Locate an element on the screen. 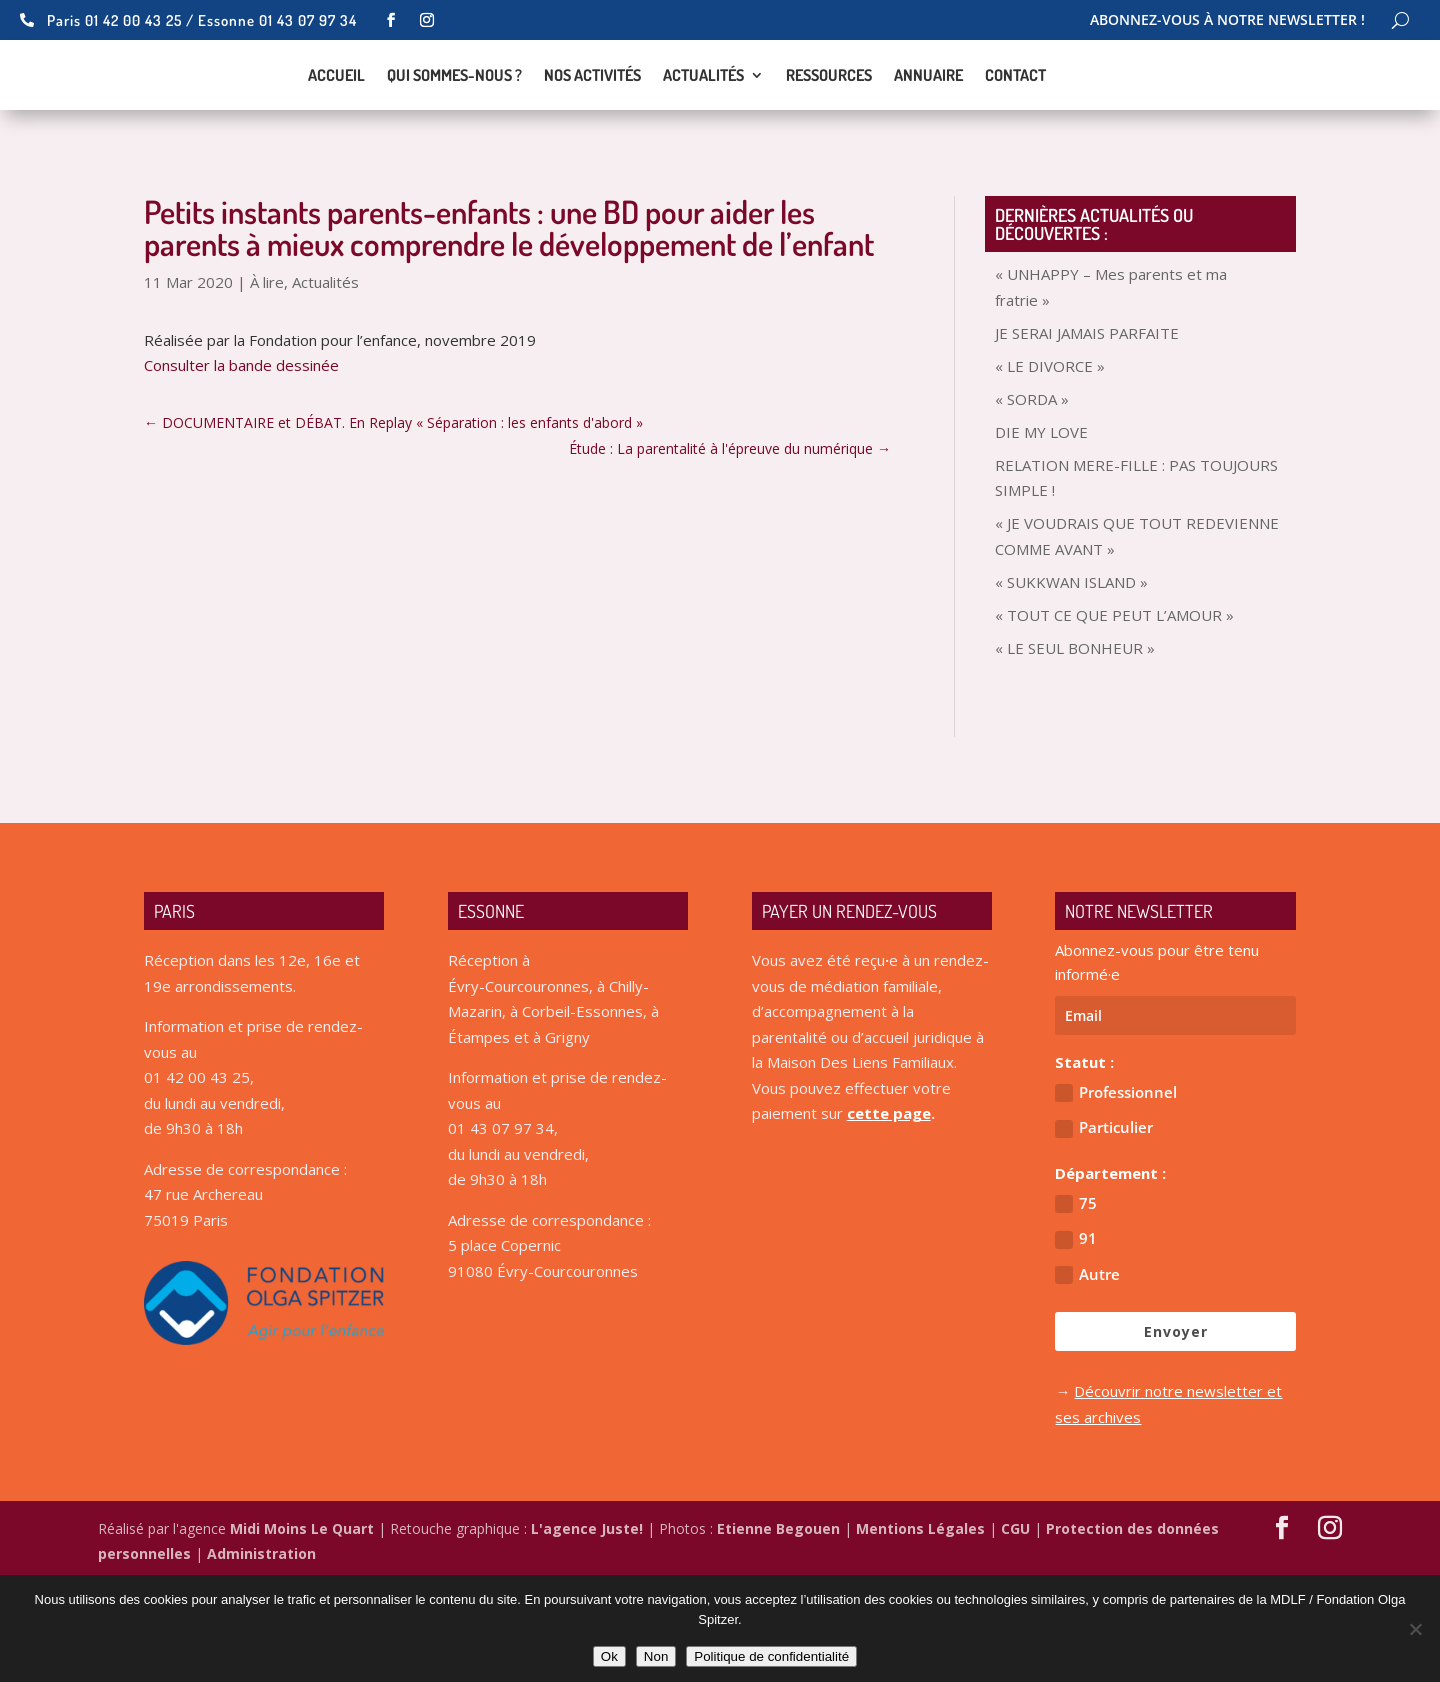  Qui sommes-nous ? is located at coordinates (454, 126).